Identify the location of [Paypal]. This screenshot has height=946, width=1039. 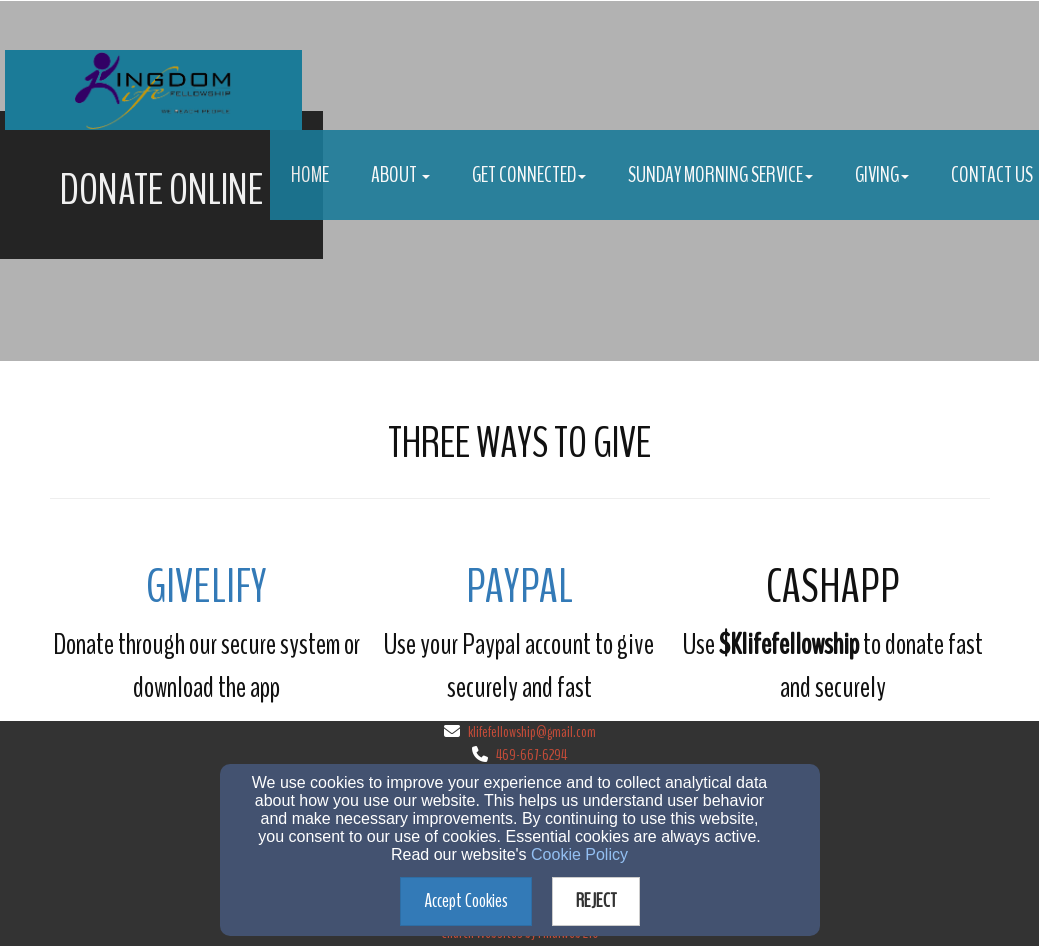
(519, 592).